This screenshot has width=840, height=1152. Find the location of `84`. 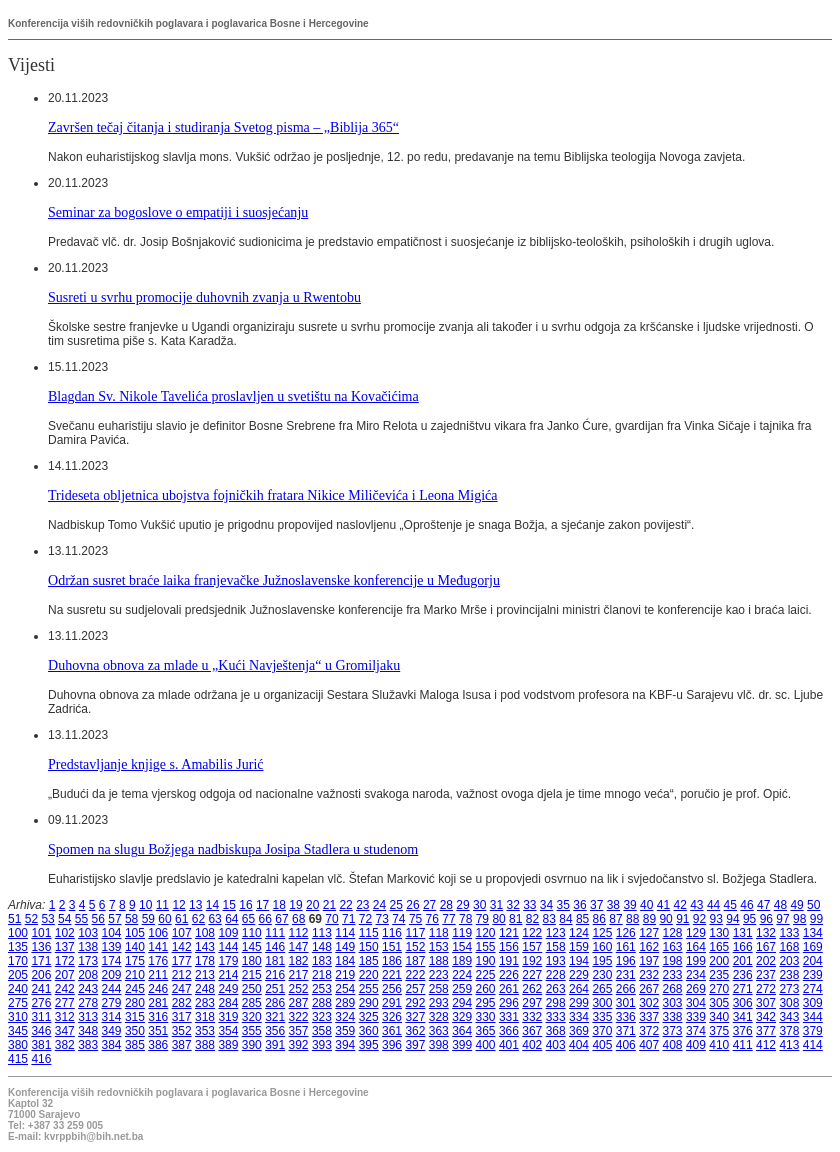

84 is located at coordinates (565, 919).